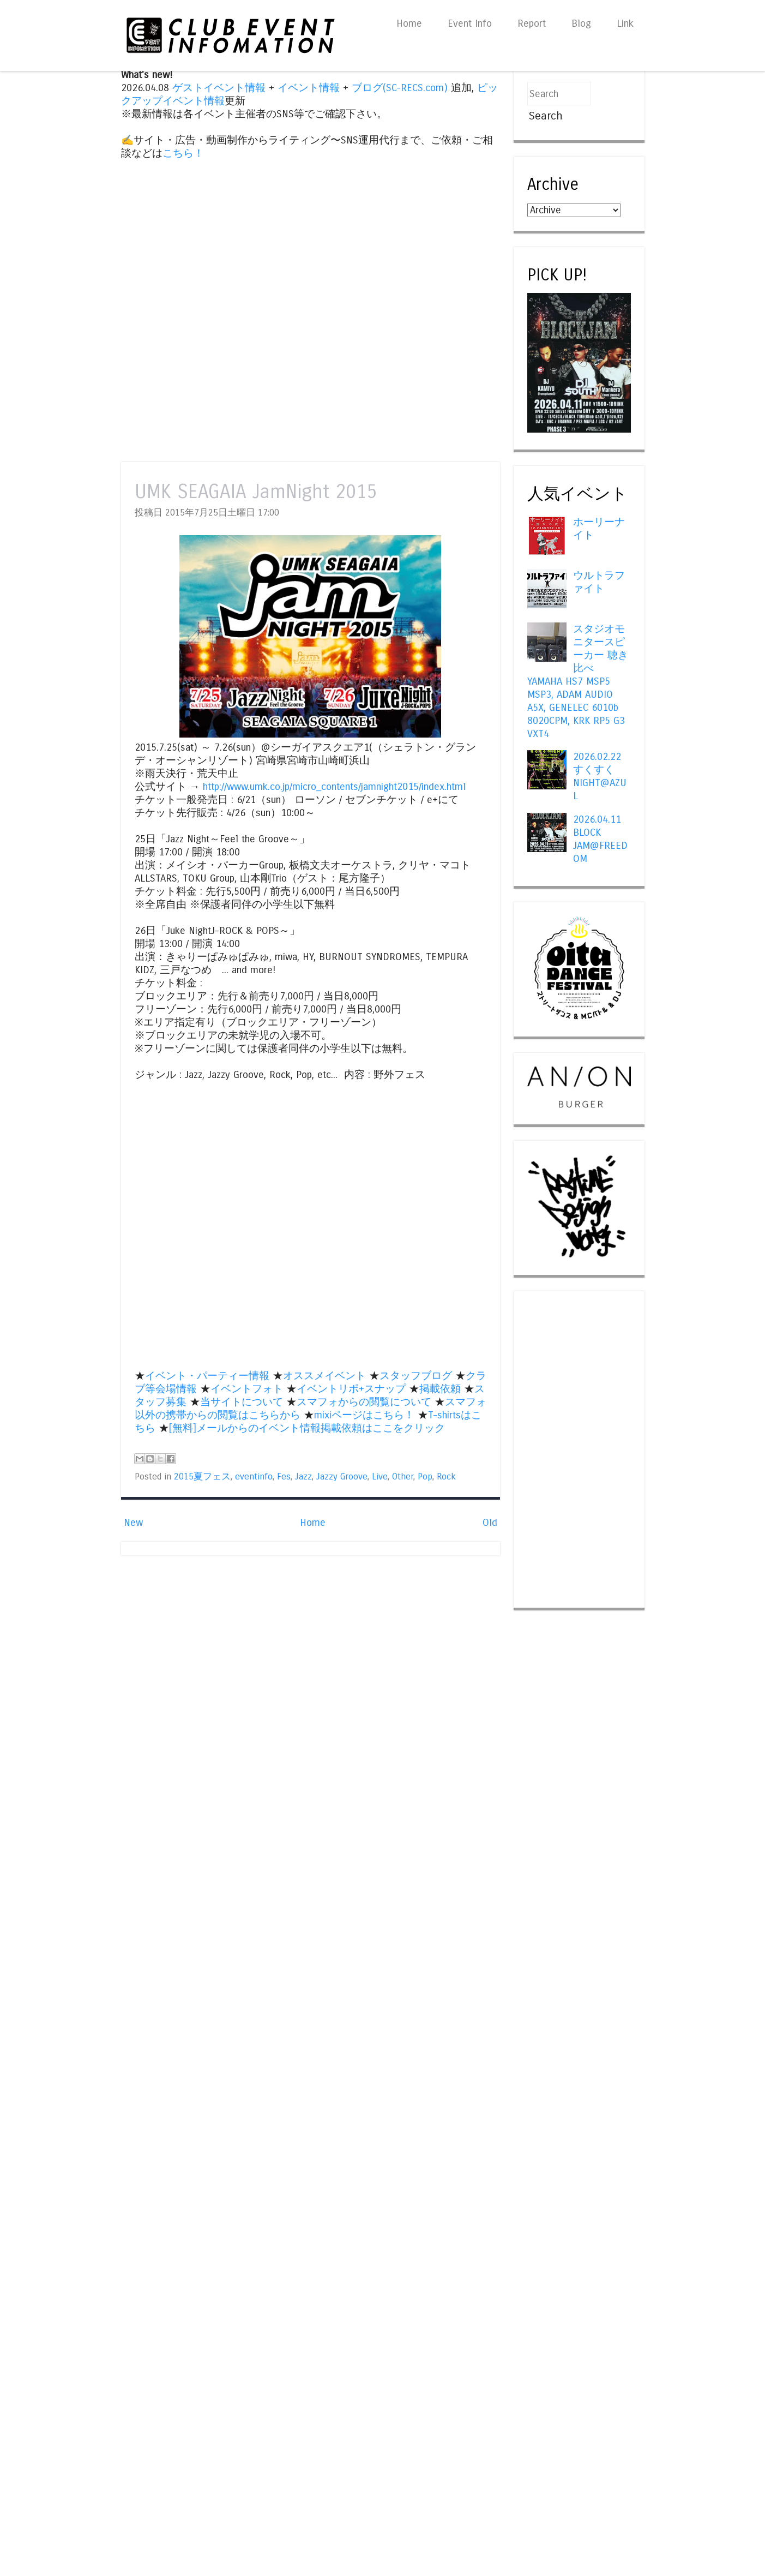 The image size is (765, 2576). What do you see at coordinates (531, 23) in the screenshot?
I see `Report` at bounding box center [531, 23].